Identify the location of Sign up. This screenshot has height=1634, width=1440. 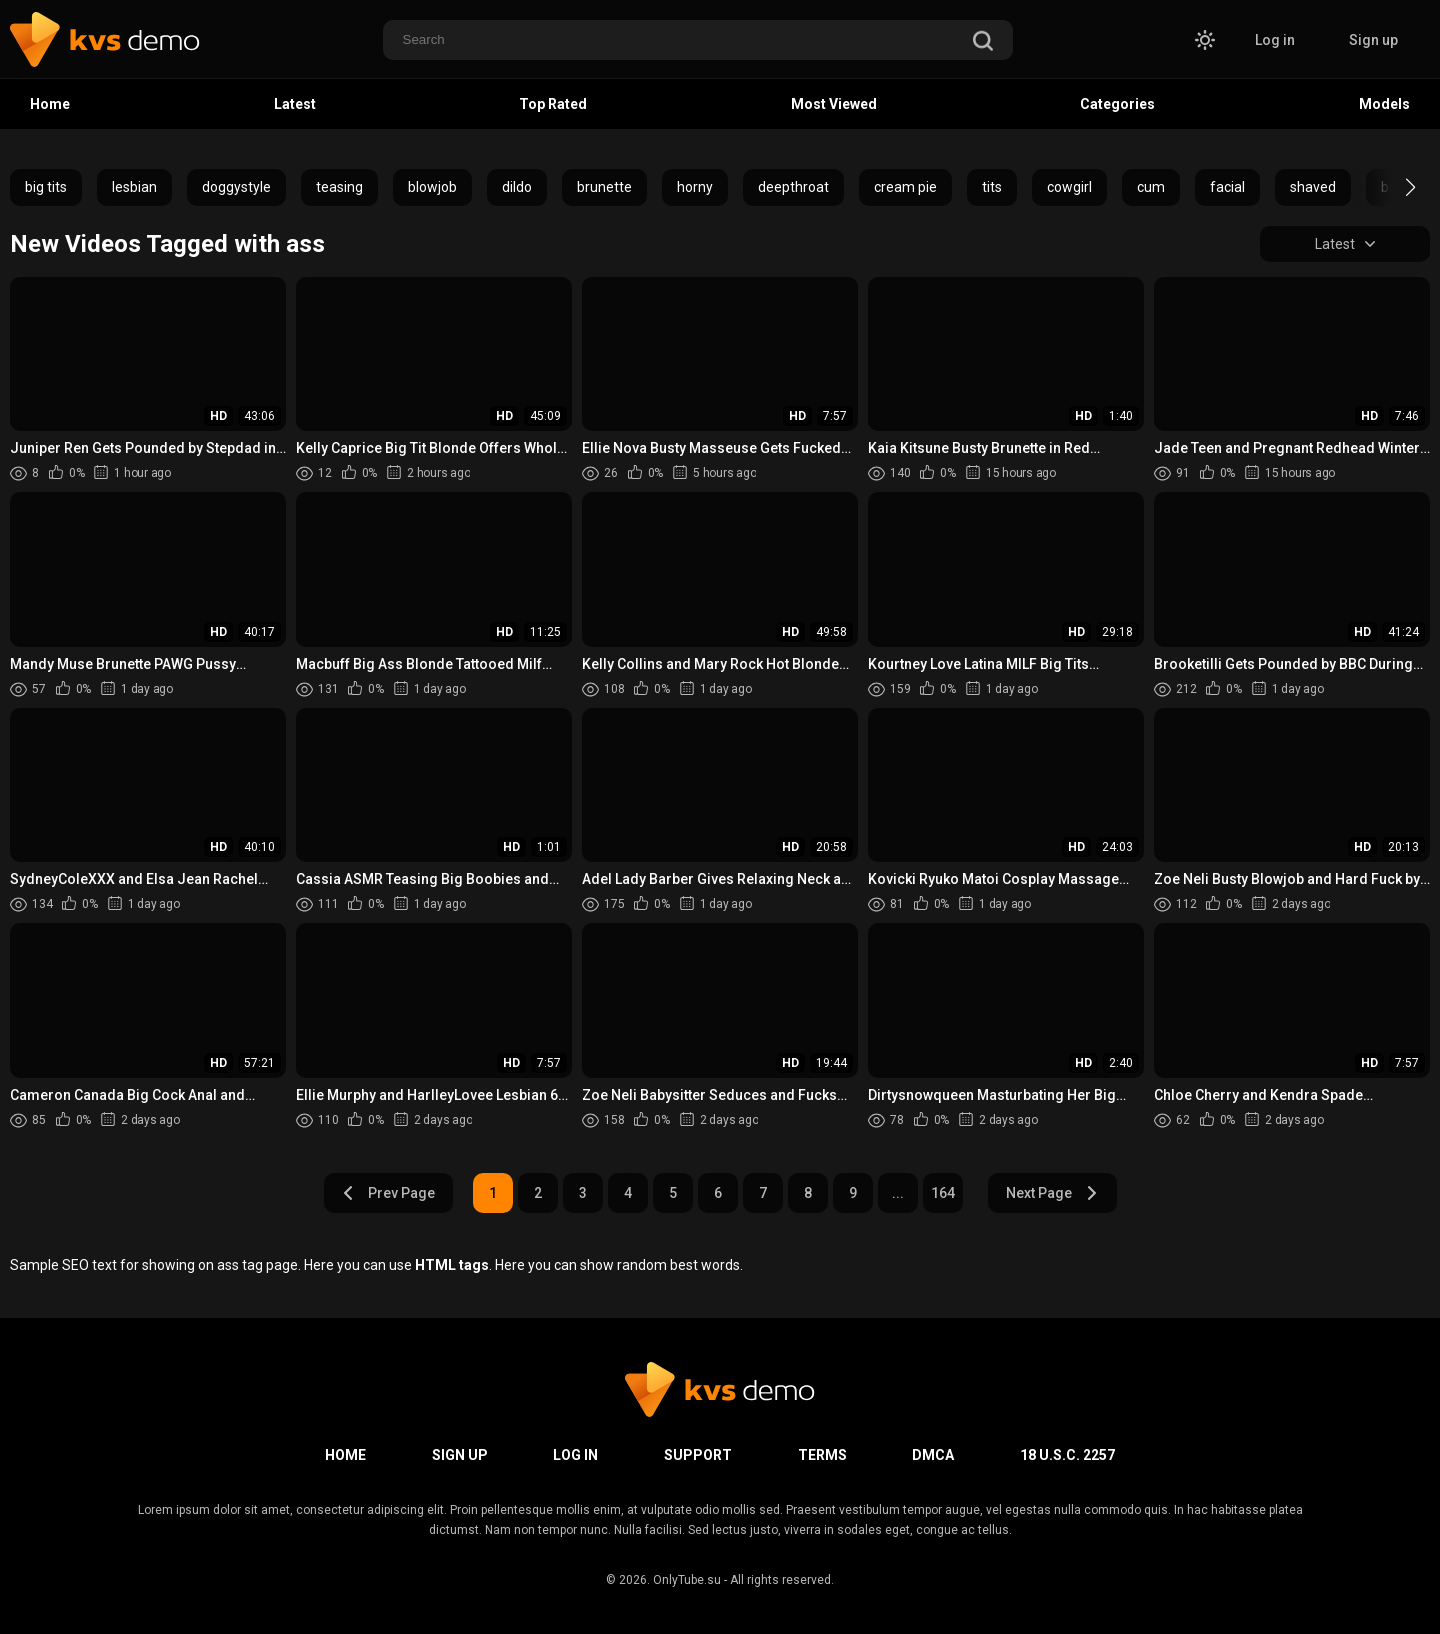
(1373, 40).